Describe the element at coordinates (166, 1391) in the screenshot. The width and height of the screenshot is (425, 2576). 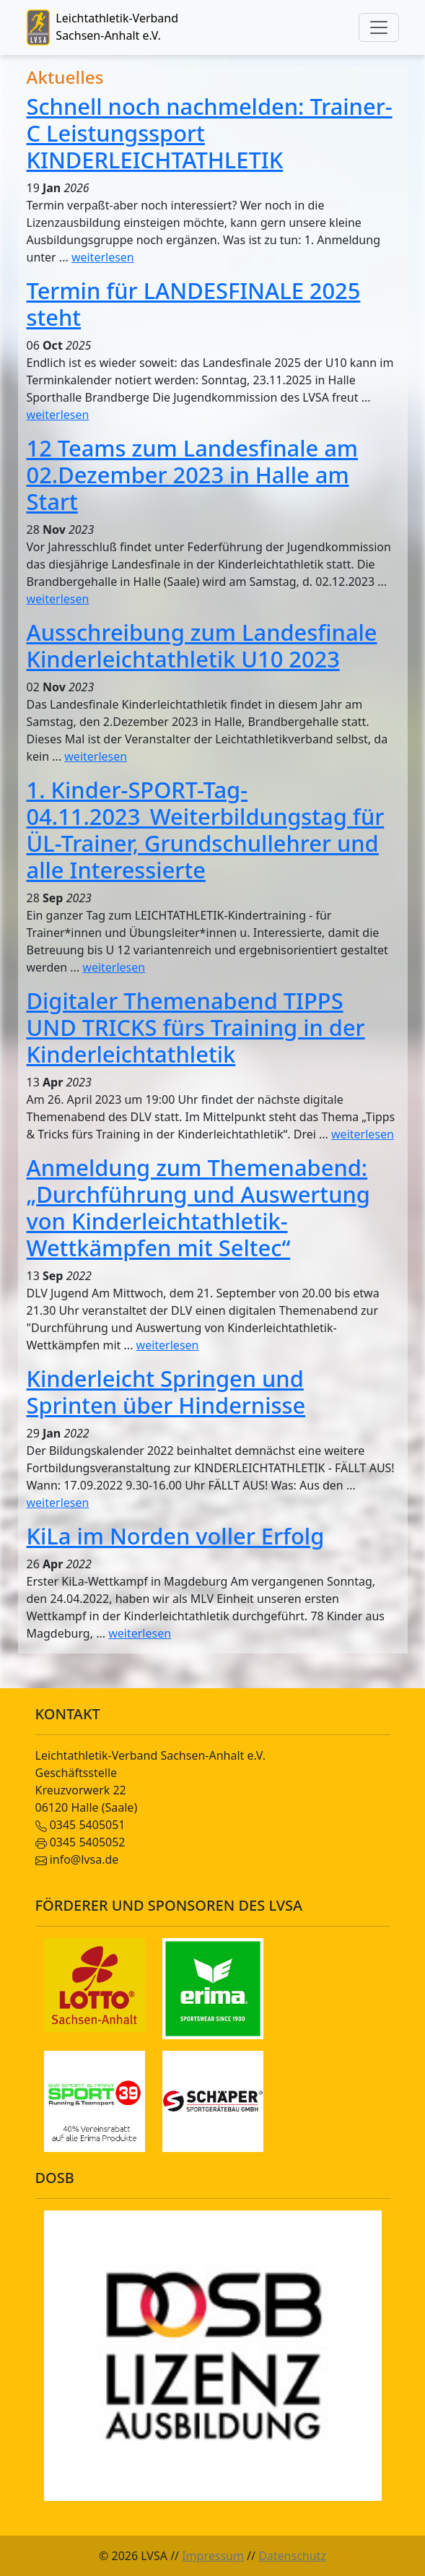
I see `Kinderleicht Springen und Sprinten über Hindernisse` at that location.